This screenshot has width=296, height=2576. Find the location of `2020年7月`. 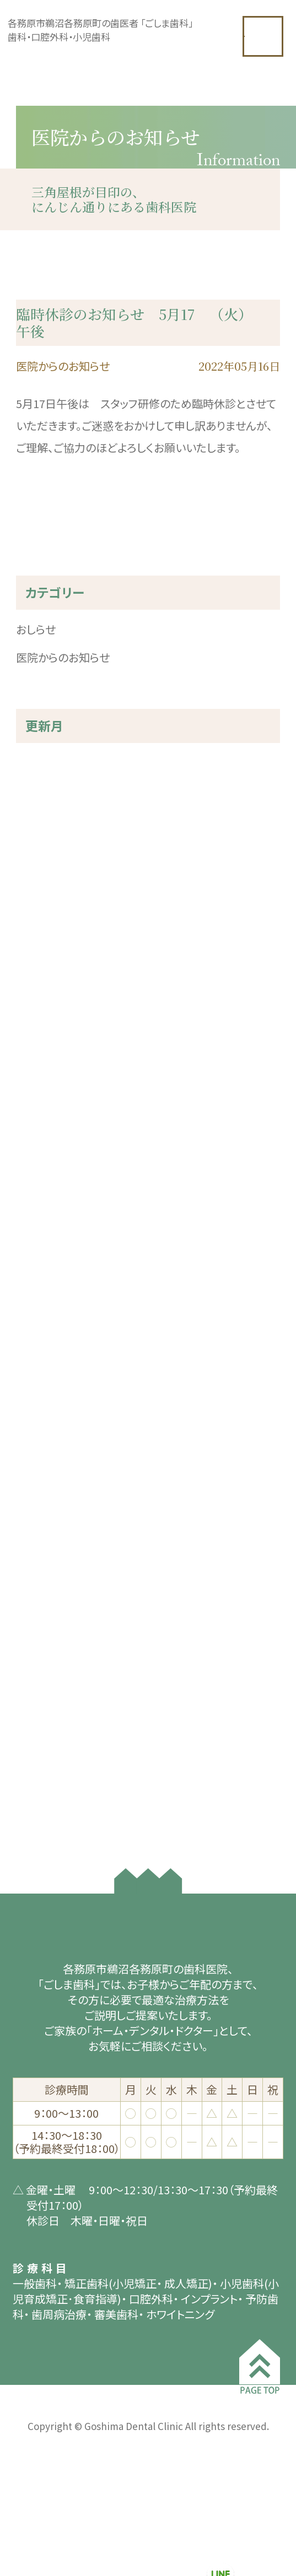

2020年7月 is located at coordinates (42, 1577).